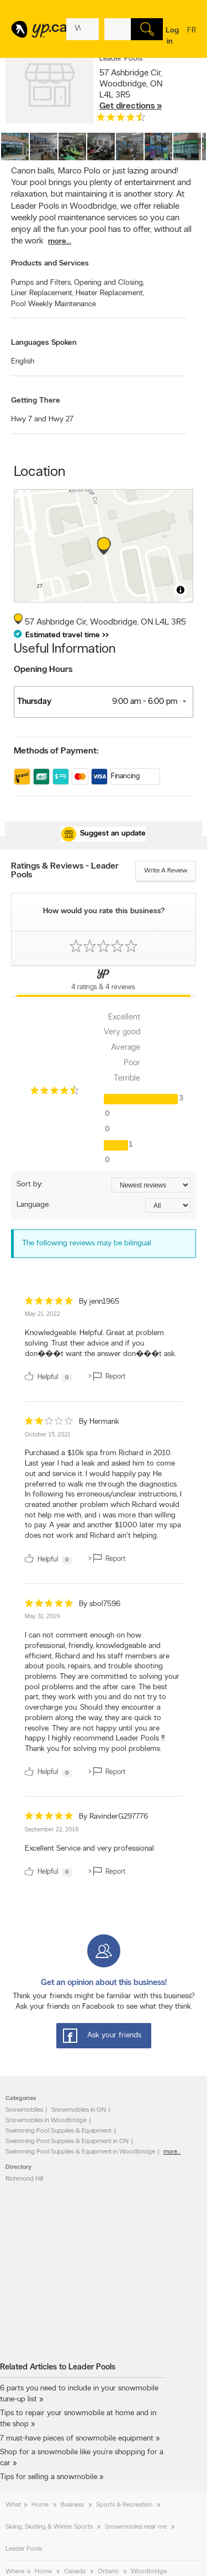  Describe the element at coordinates (86, 1243) in the screenshot. I see `The following reviews may be bilingual [alert]` at that location.